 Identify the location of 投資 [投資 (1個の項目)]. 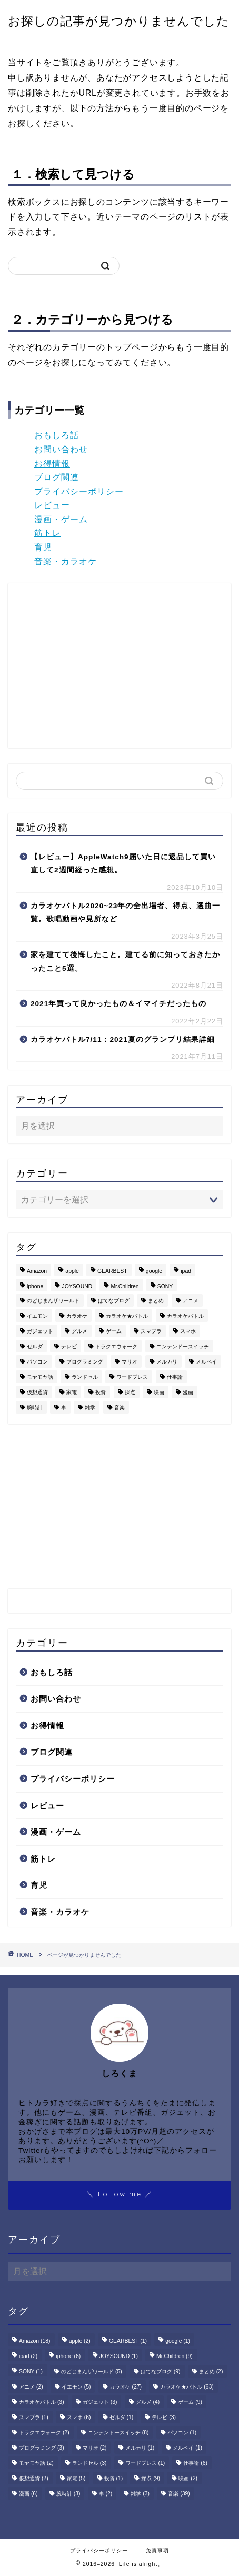
(100, 1392).